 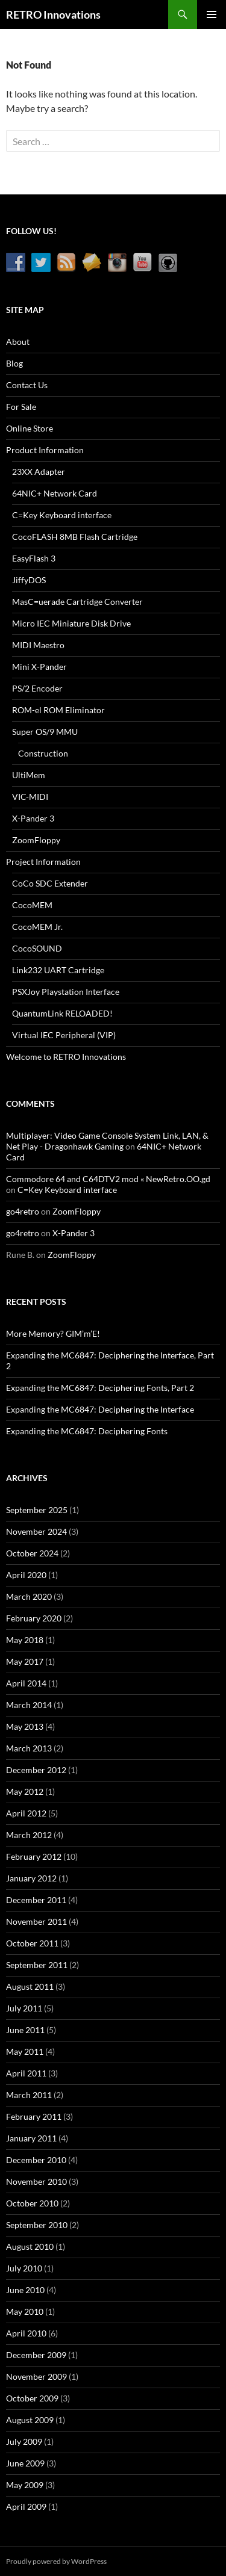 What do you see at coordinates (45, 731) in the screenshot?
I see `Super OS/9 MMU` at bounding box center [45, 731].